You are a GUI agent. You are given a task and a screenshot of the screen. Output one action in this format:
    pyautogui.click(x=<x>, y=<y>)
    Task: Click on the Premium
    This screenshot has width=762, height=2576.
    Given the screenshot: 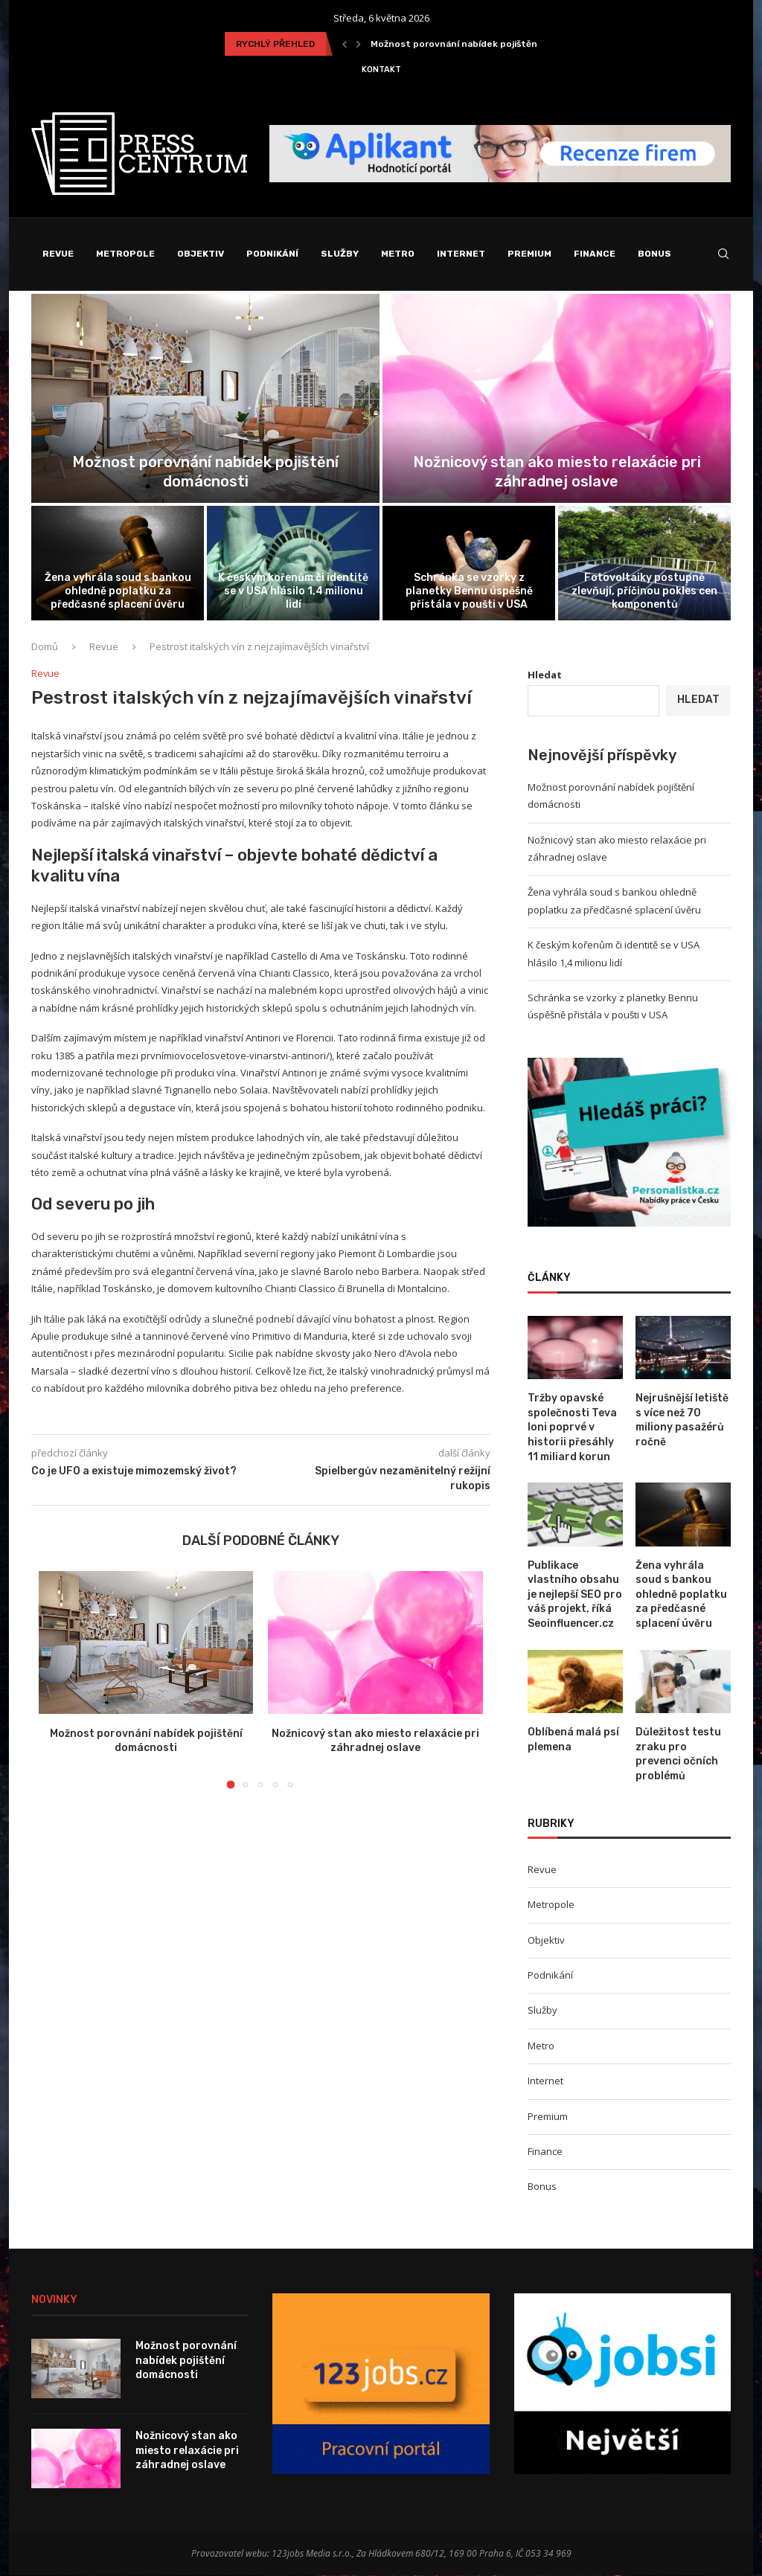 What is the action you would take?
    pyautogui.click(x=529, y=253)
    